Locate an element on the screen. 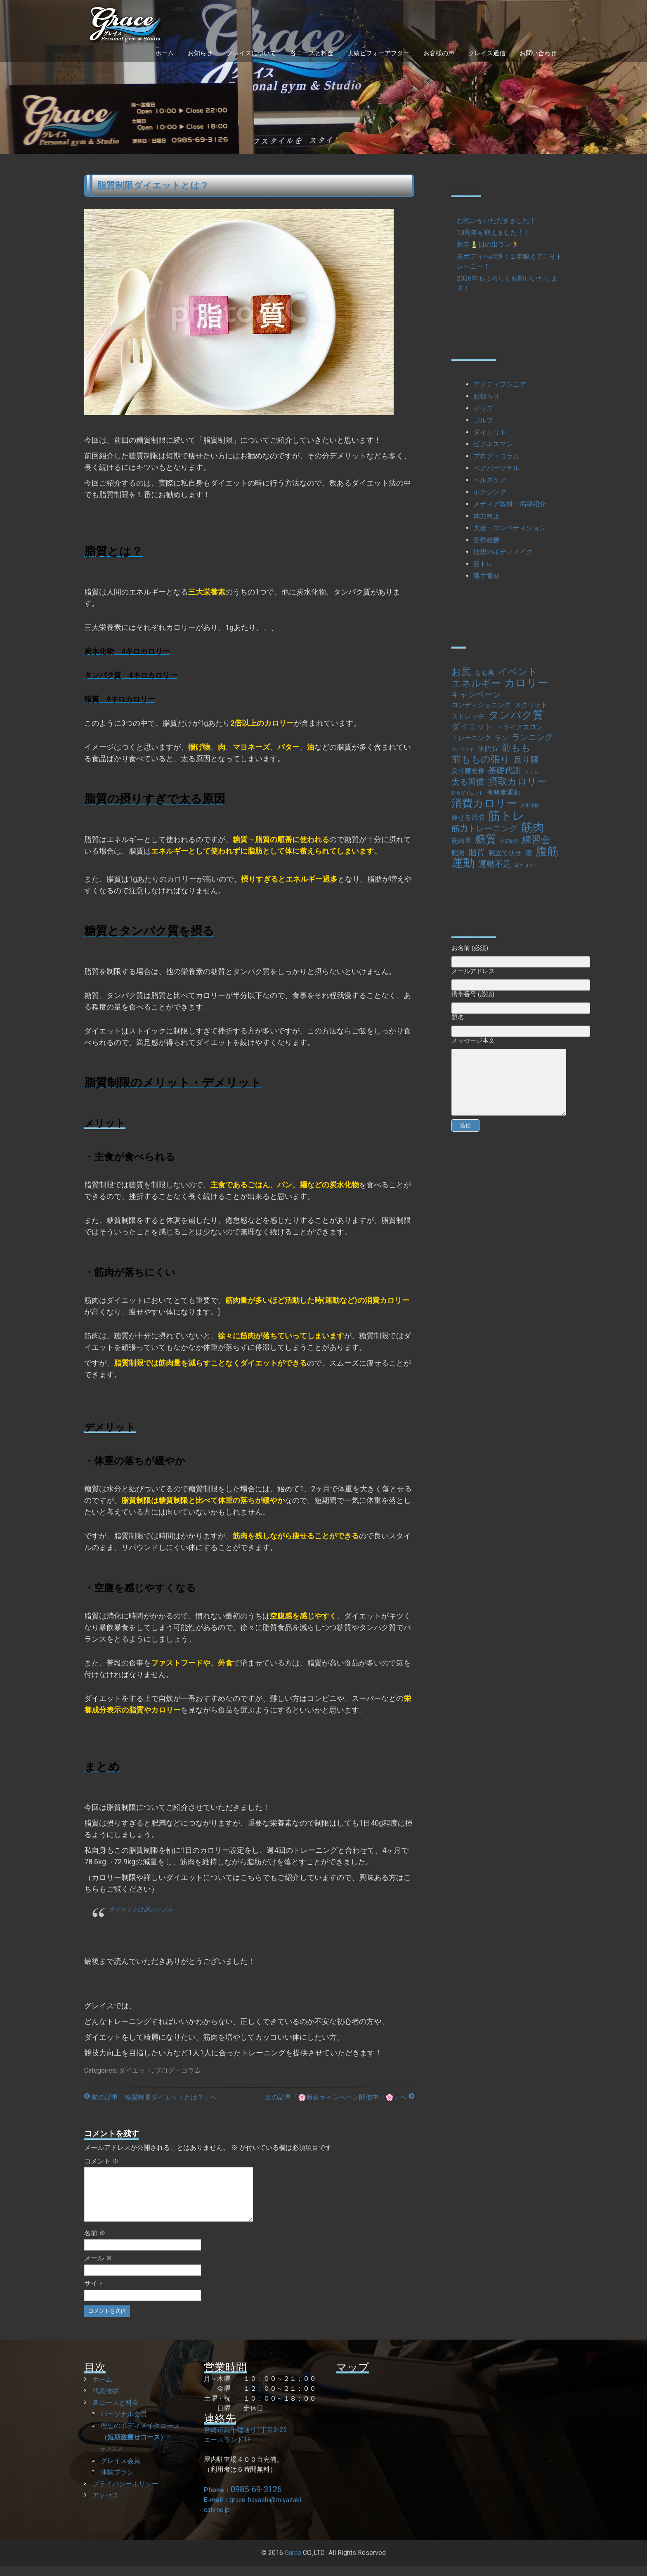  お祝いをいただきました！ is located at coordinates (496, 220).